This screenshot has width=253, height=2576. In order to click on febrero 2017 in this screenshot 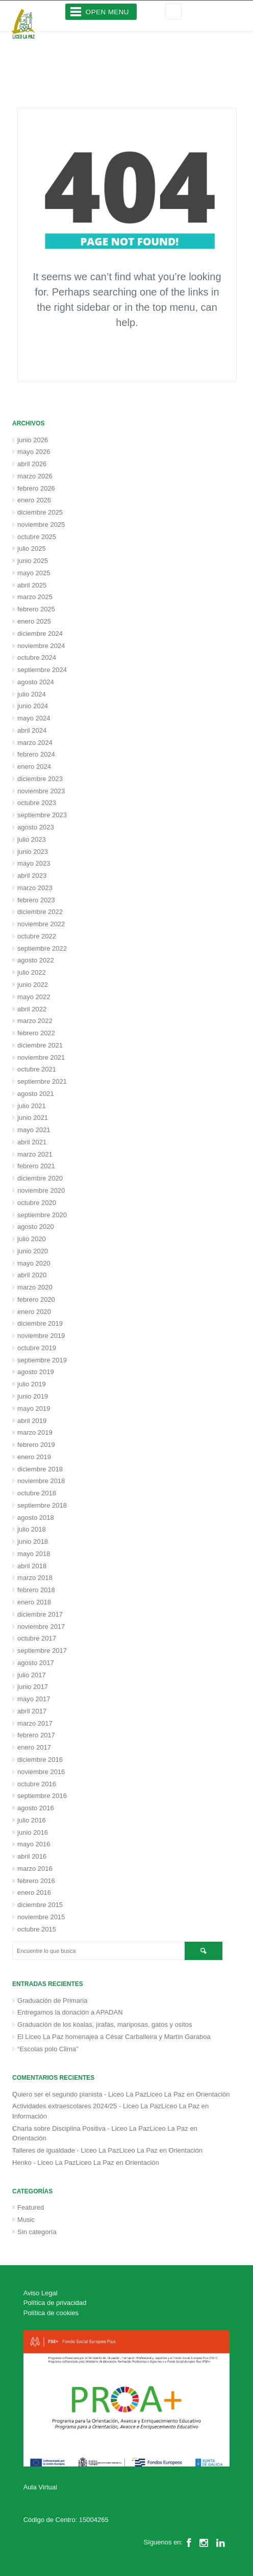, I will do `click(36, 1735)`.